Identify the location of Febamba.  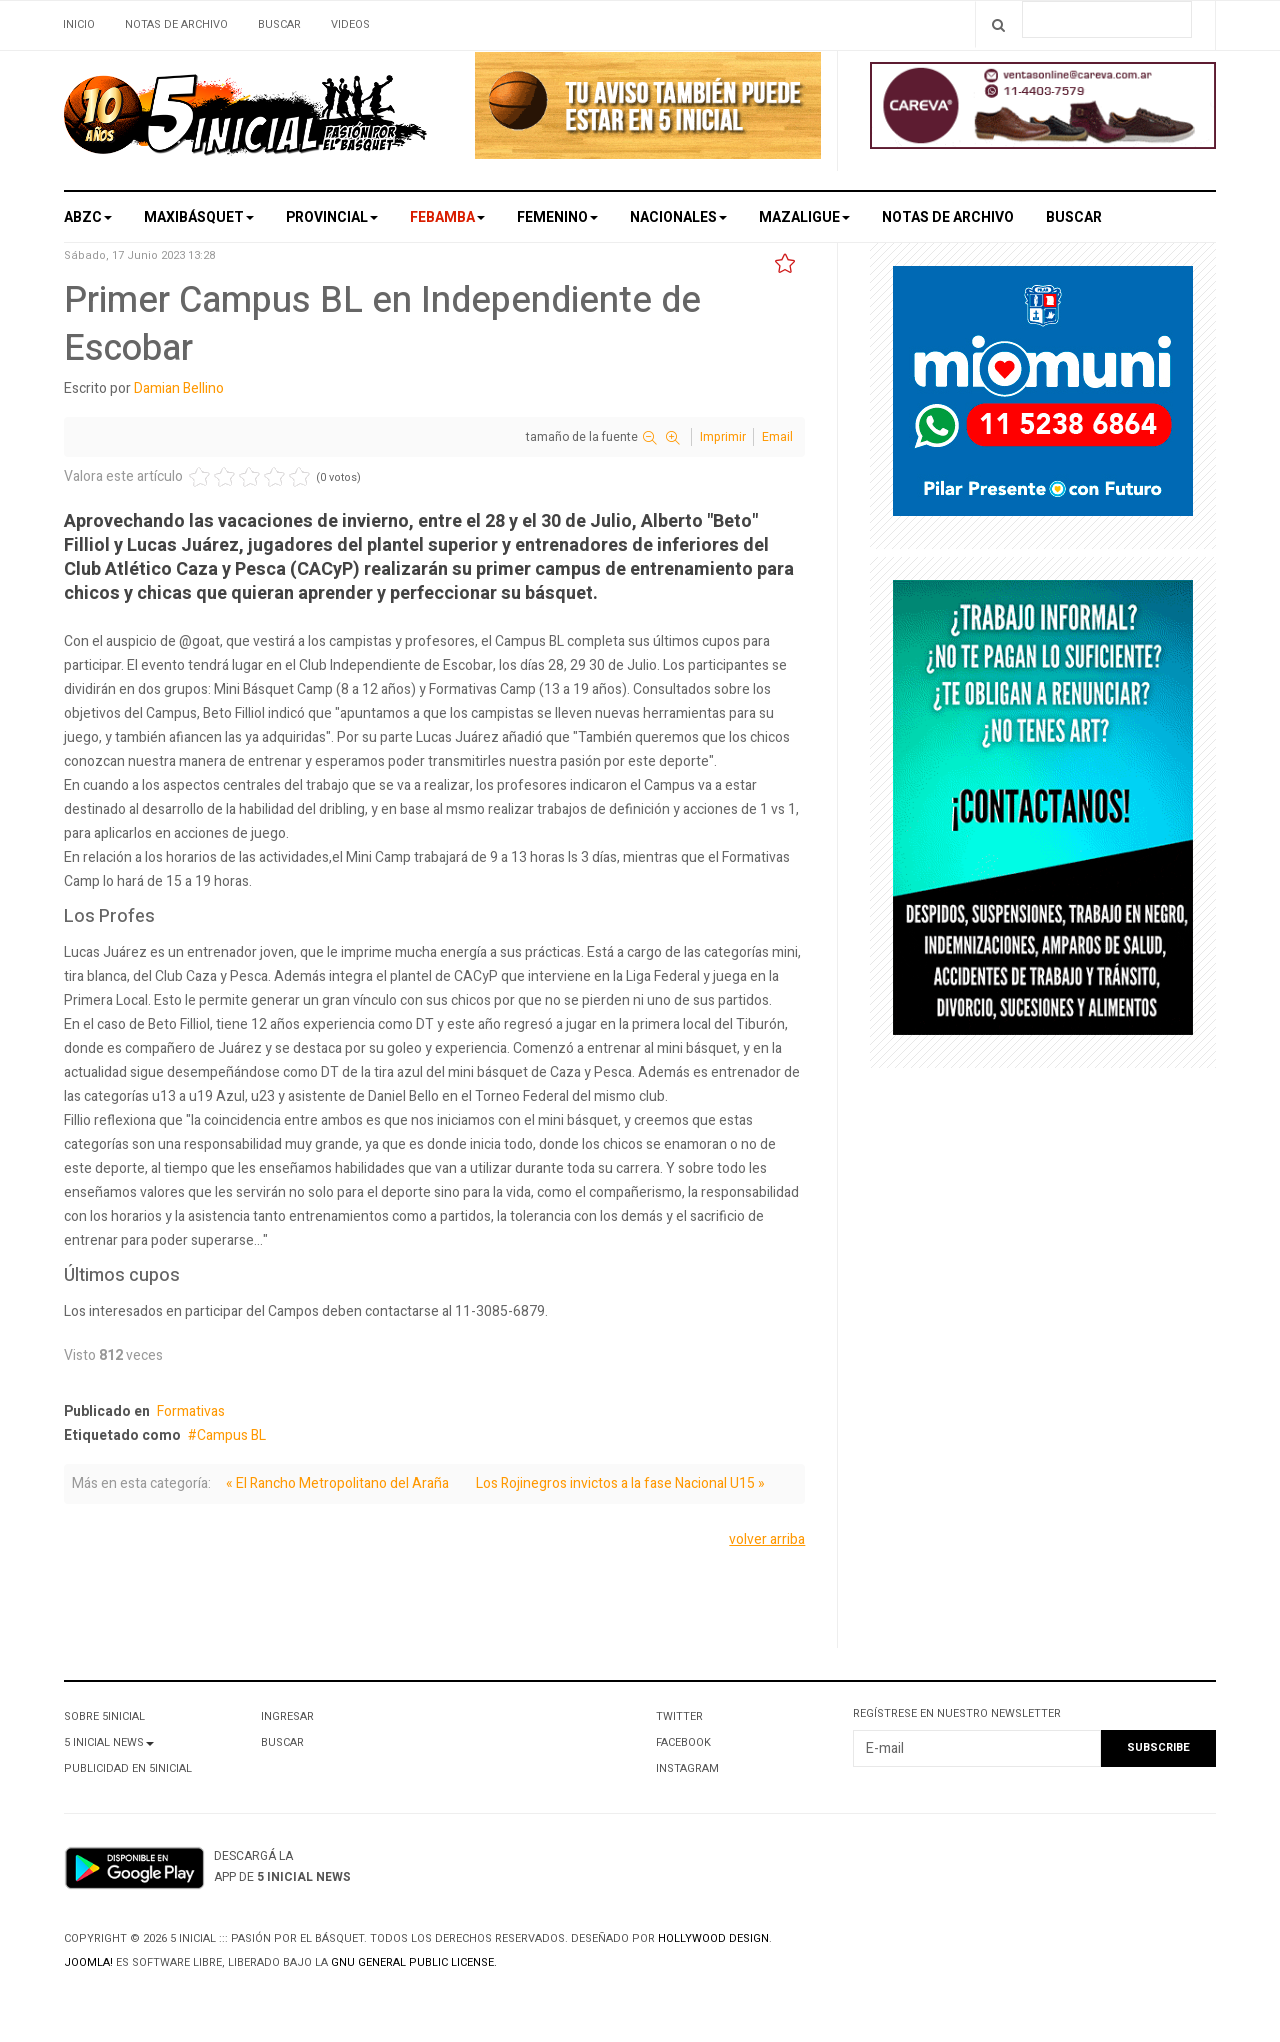
(447, 217).